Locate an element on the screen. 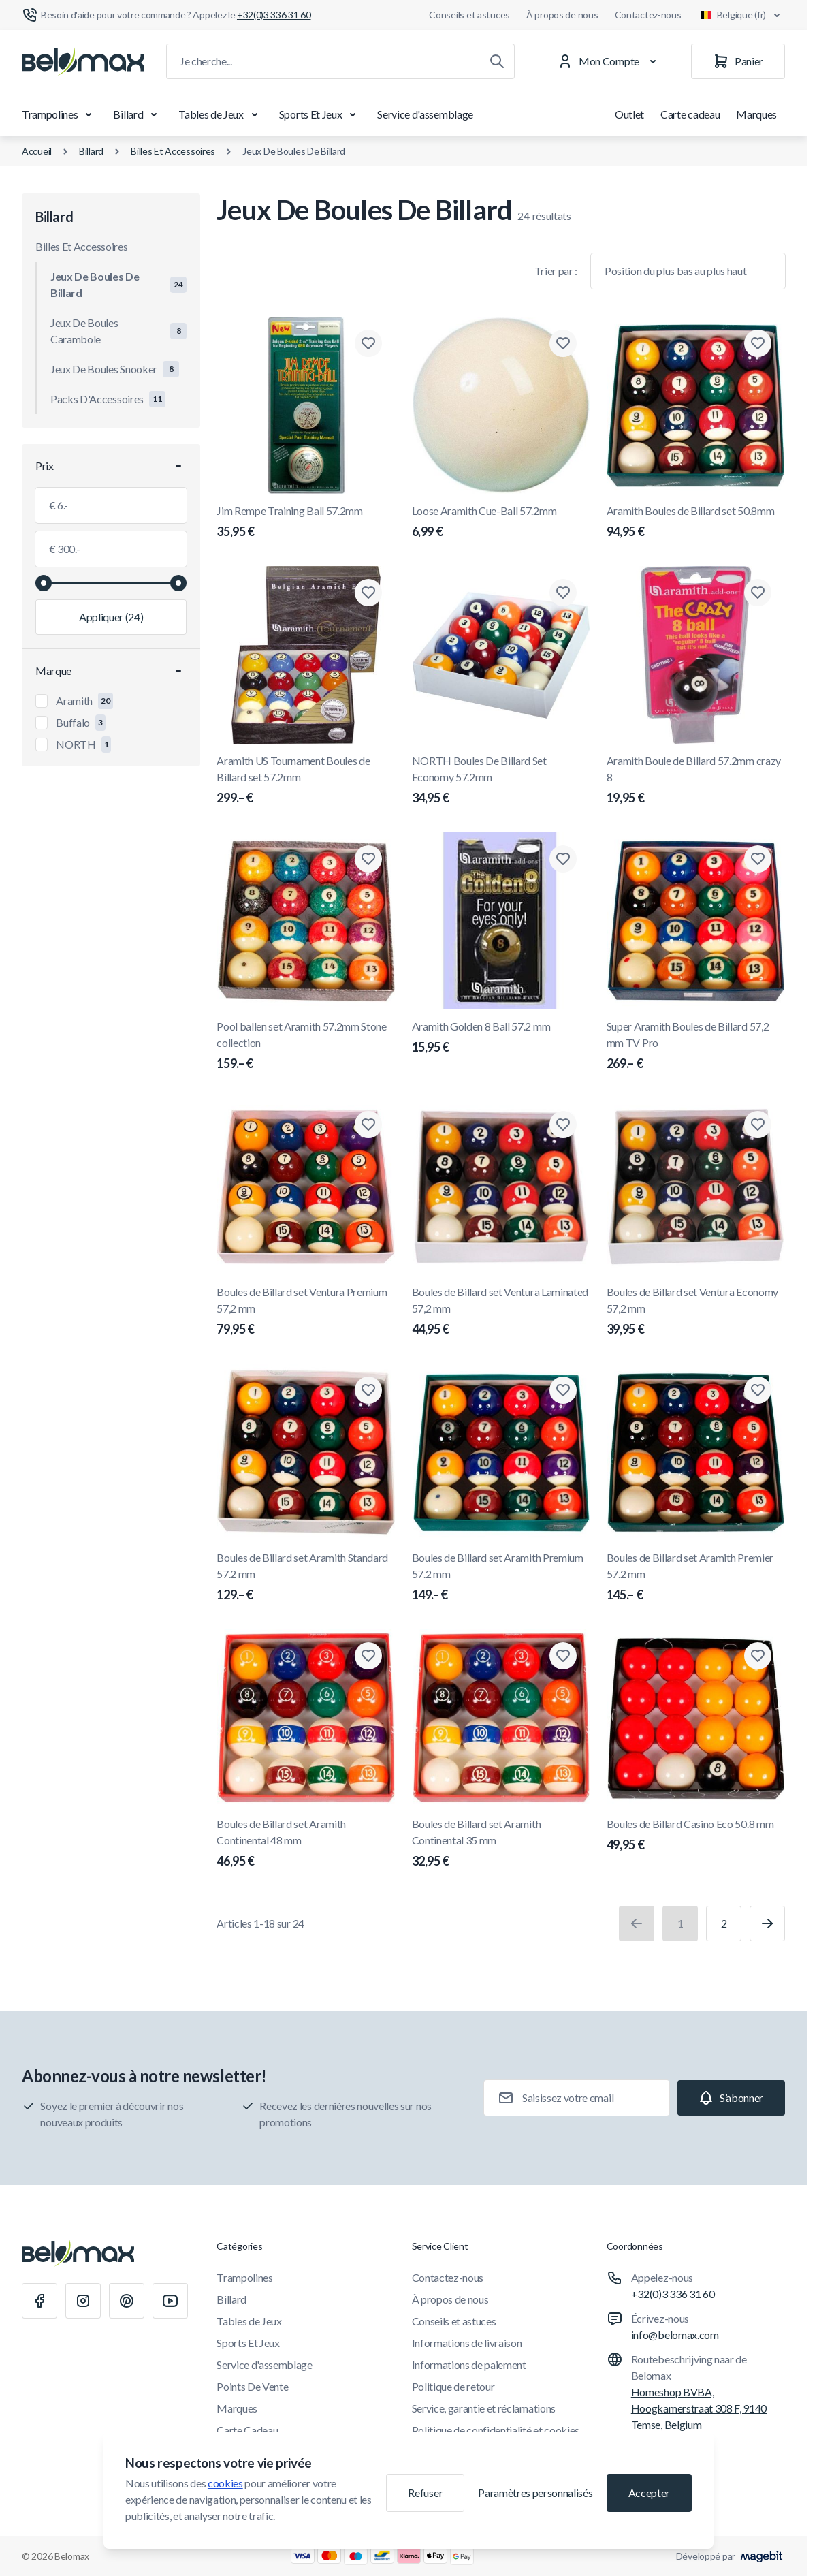 The width and height of the screenshot is (817, 2576). Pool ballen set Aramith 57.2mm Stone collection is located at coordinates (306, 1046).